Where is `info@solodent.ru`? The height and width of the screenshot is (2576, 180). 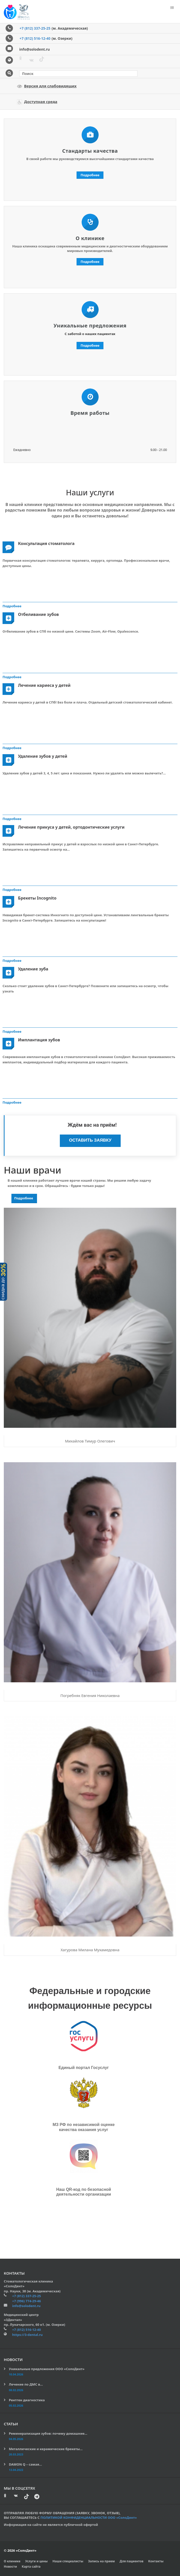
info@solodent.ru is located at coordinates (34, 49).